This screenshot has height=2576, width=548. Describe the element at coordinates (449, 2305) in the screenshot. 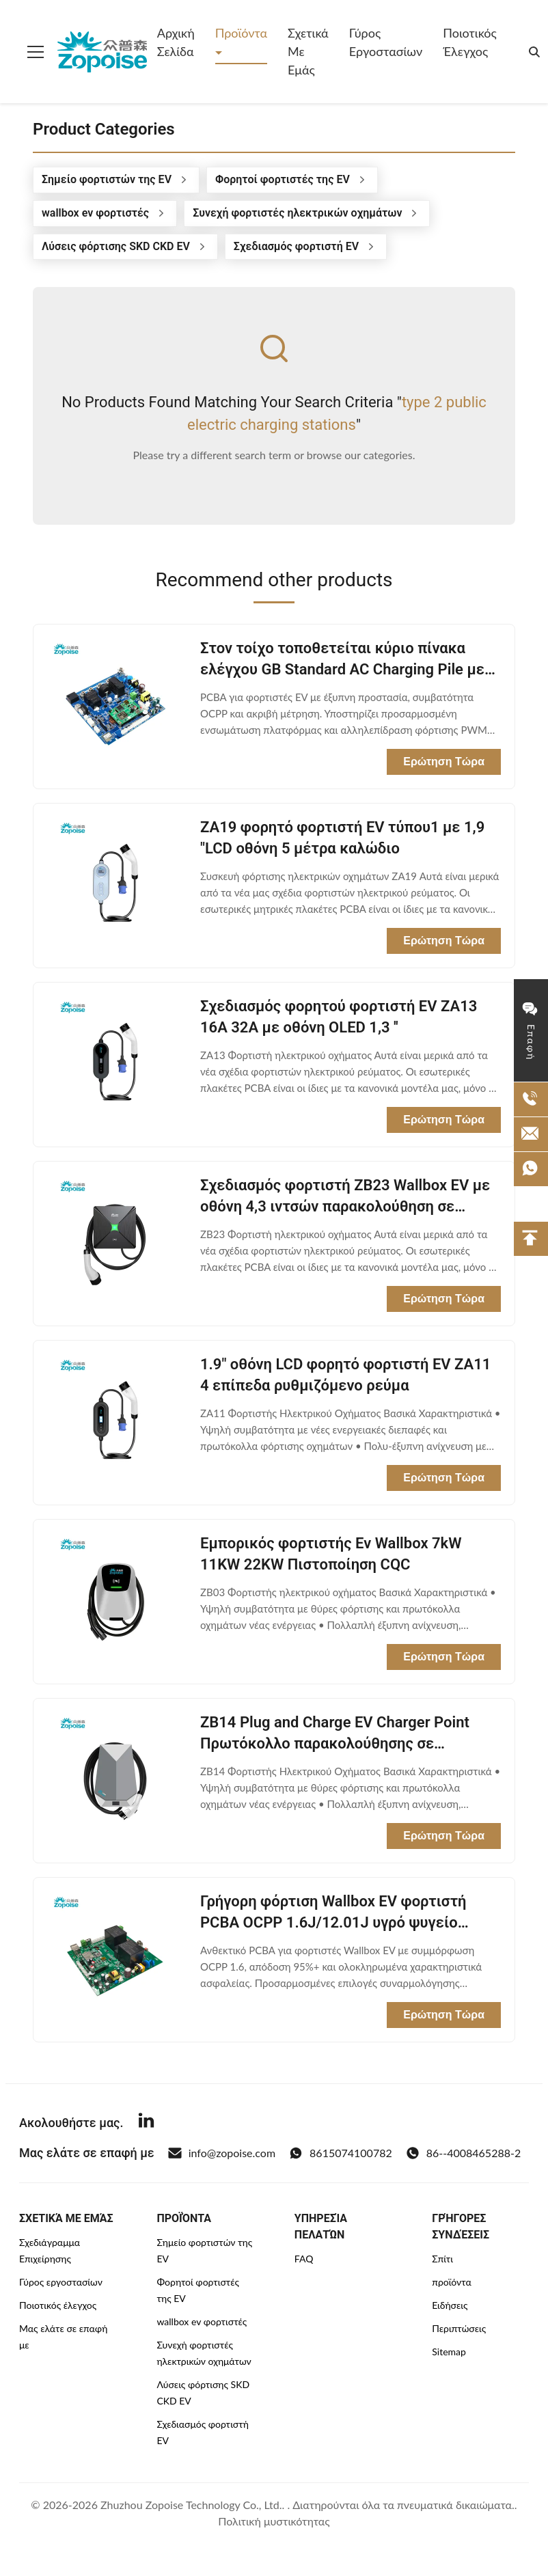

I see `Ειδήσεις` at that location.